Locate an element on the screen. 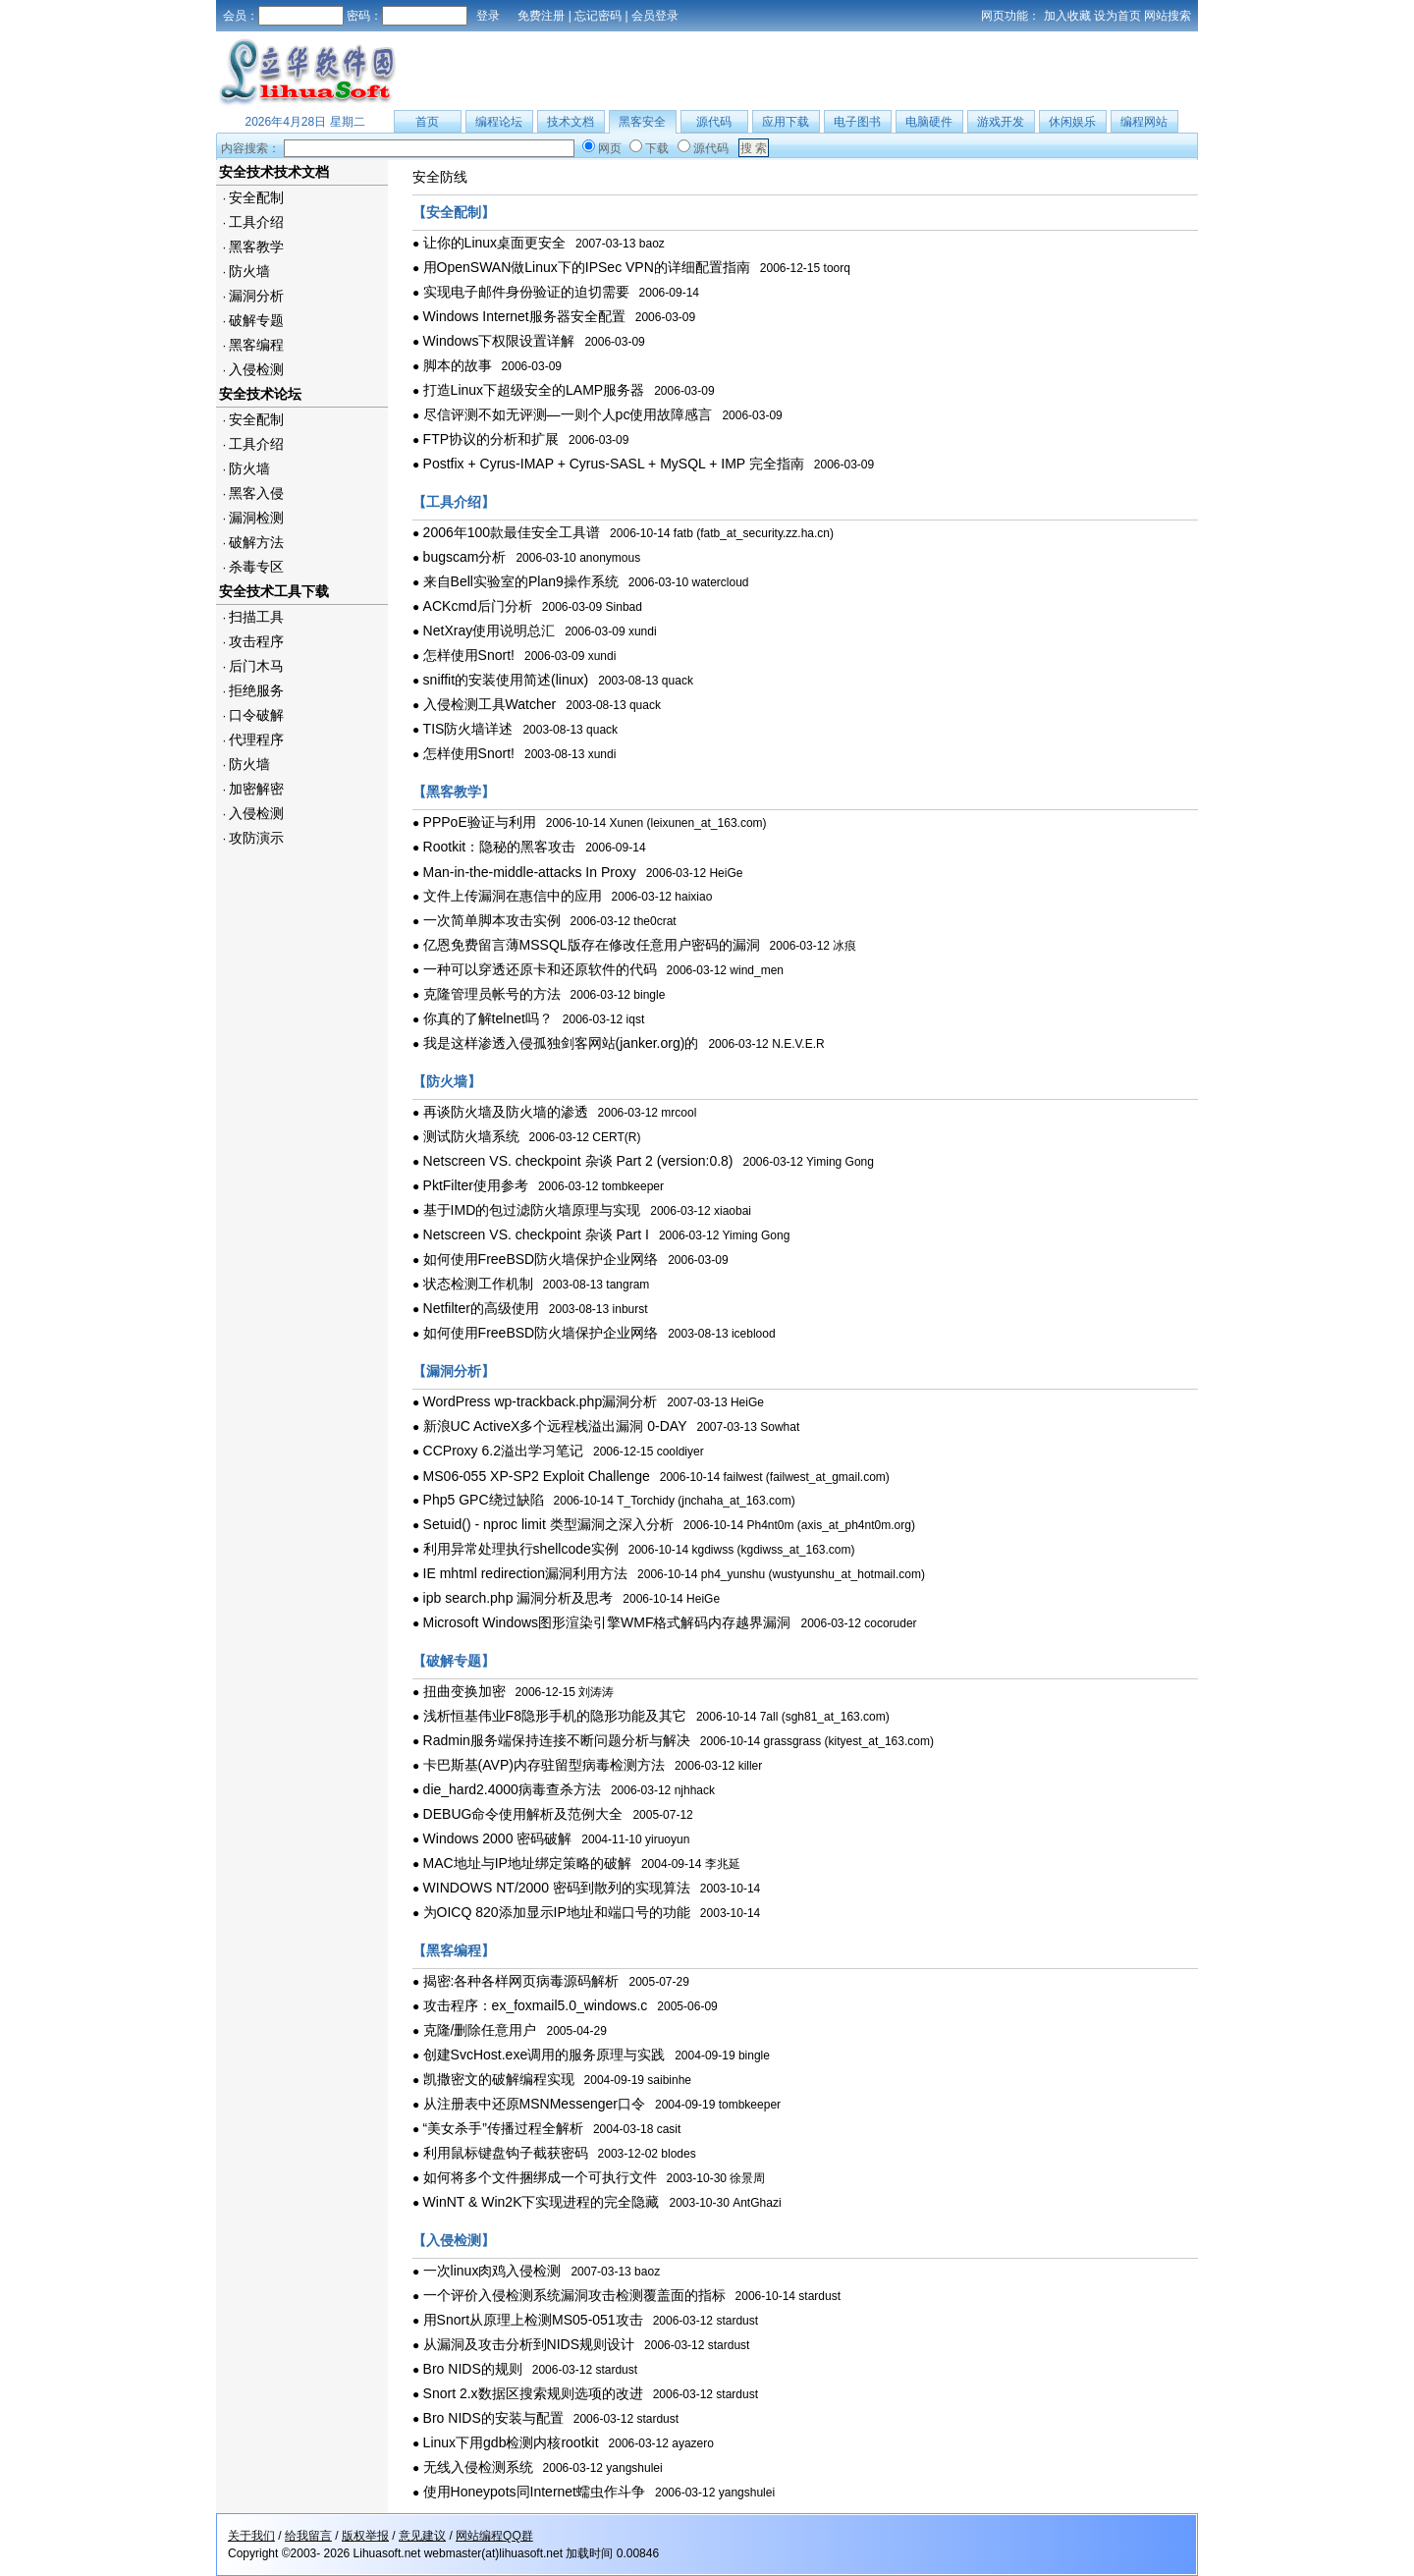  防火墙 is located at coordinates (249, 271).